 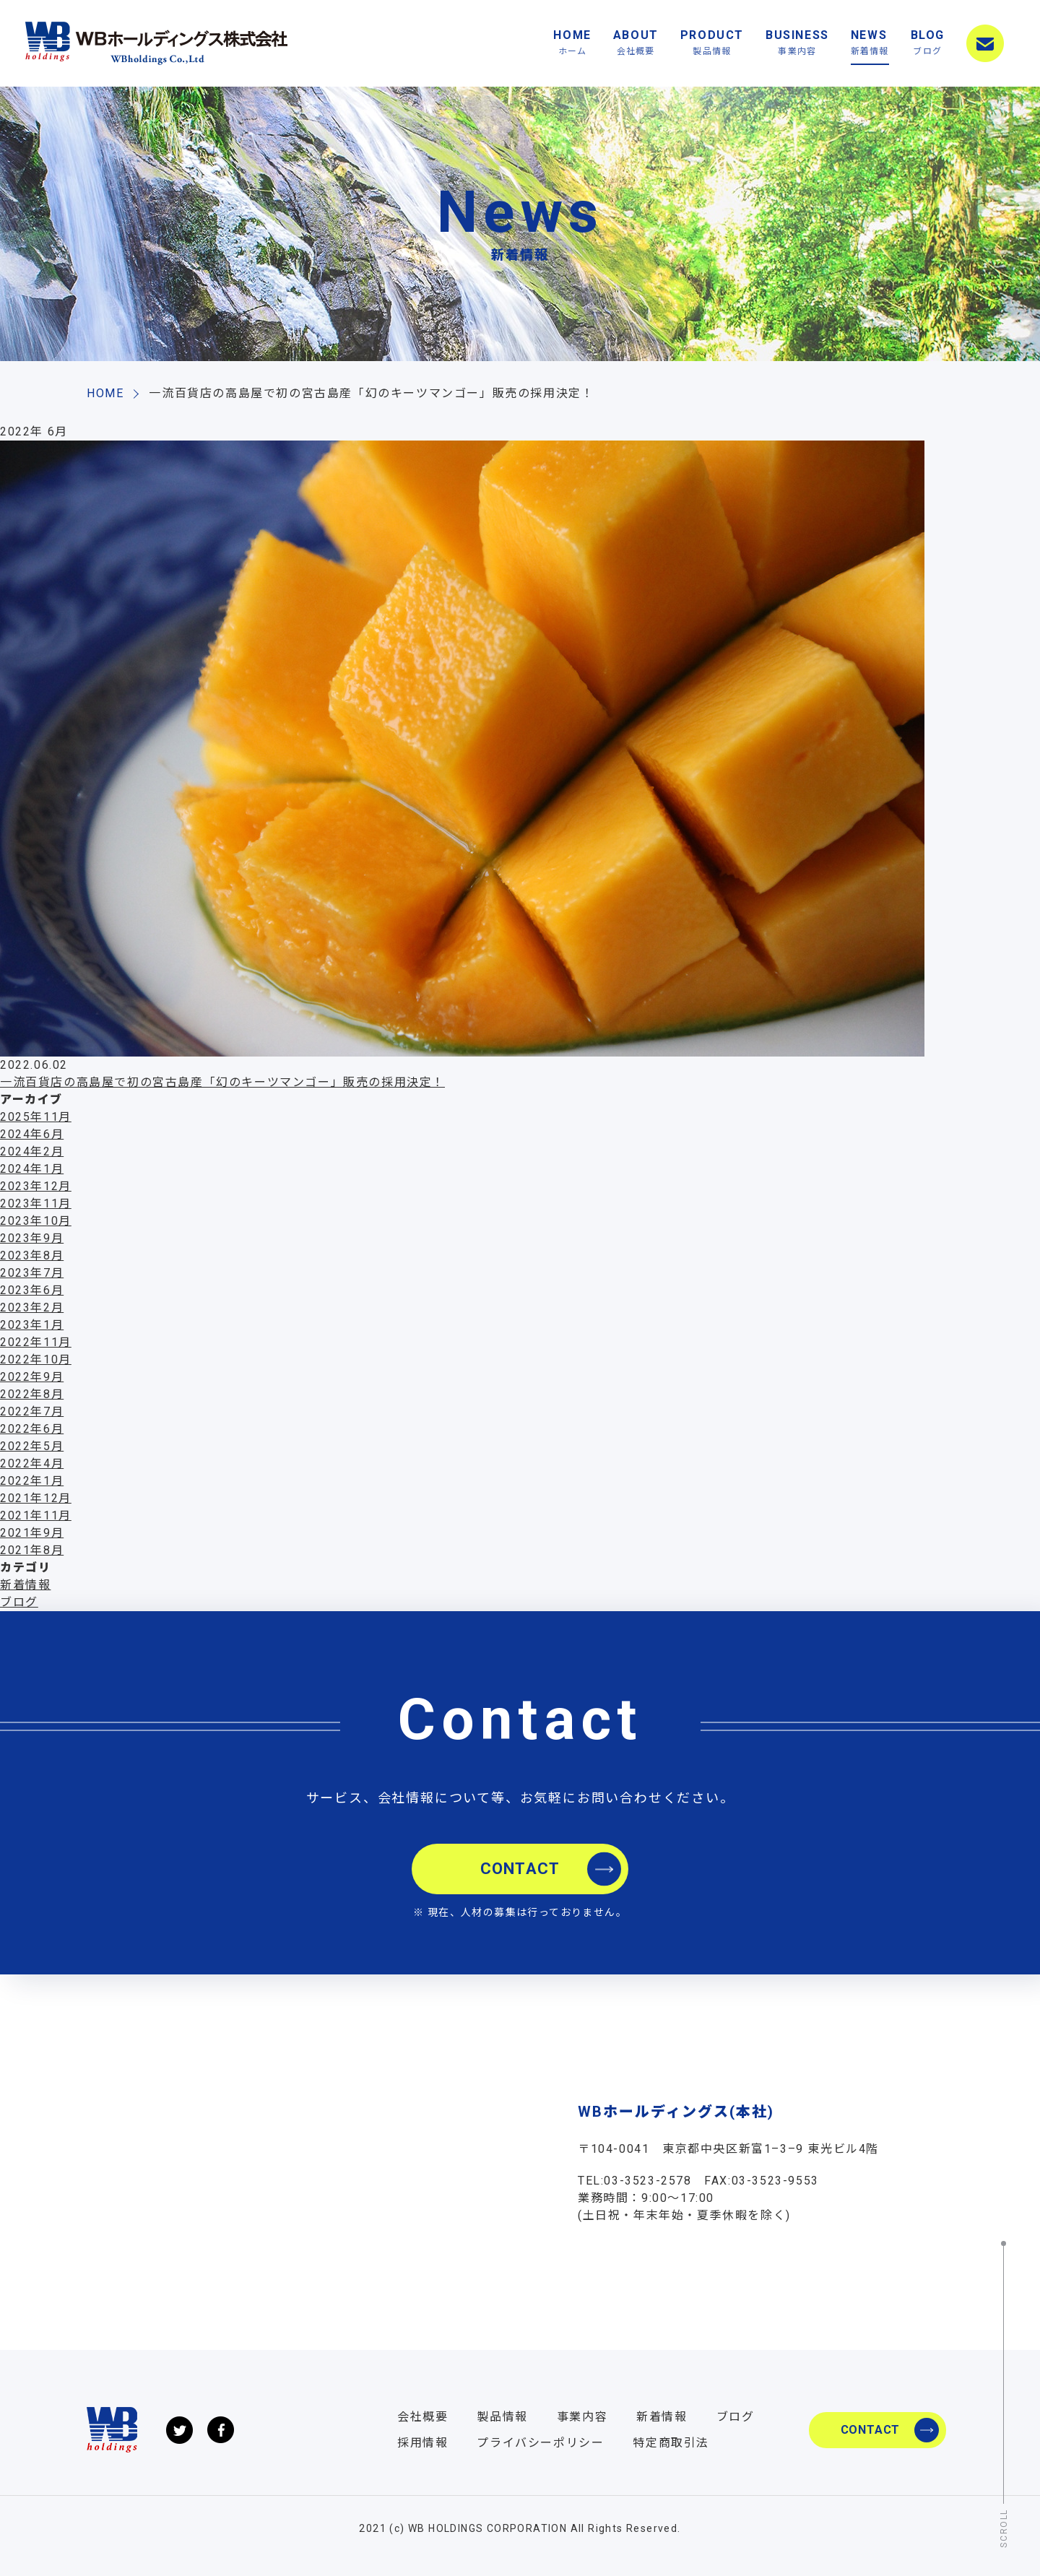 What do you see at coordinates (32, 1134) in the screenshot?
I see `2024年6月` at bounding box center [32, 1134].